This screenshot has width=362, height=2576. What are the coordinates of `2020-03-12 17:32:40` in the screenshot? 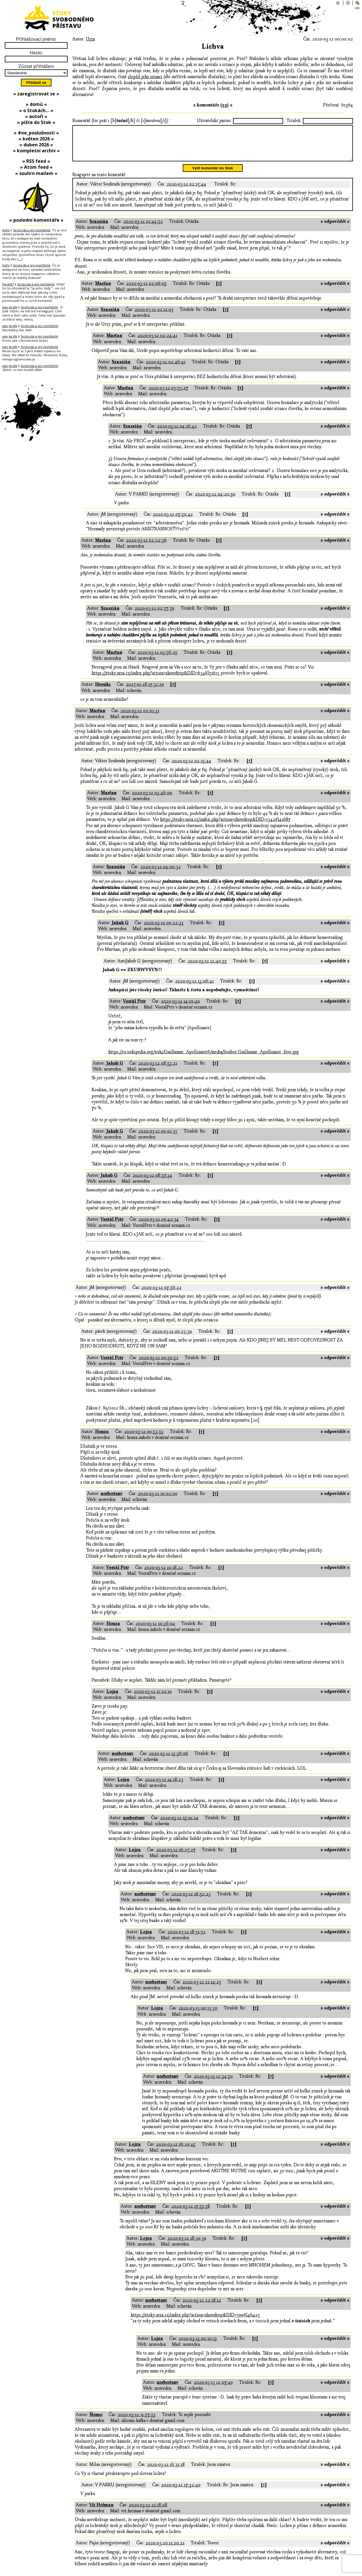 It's located at (181, 2491).